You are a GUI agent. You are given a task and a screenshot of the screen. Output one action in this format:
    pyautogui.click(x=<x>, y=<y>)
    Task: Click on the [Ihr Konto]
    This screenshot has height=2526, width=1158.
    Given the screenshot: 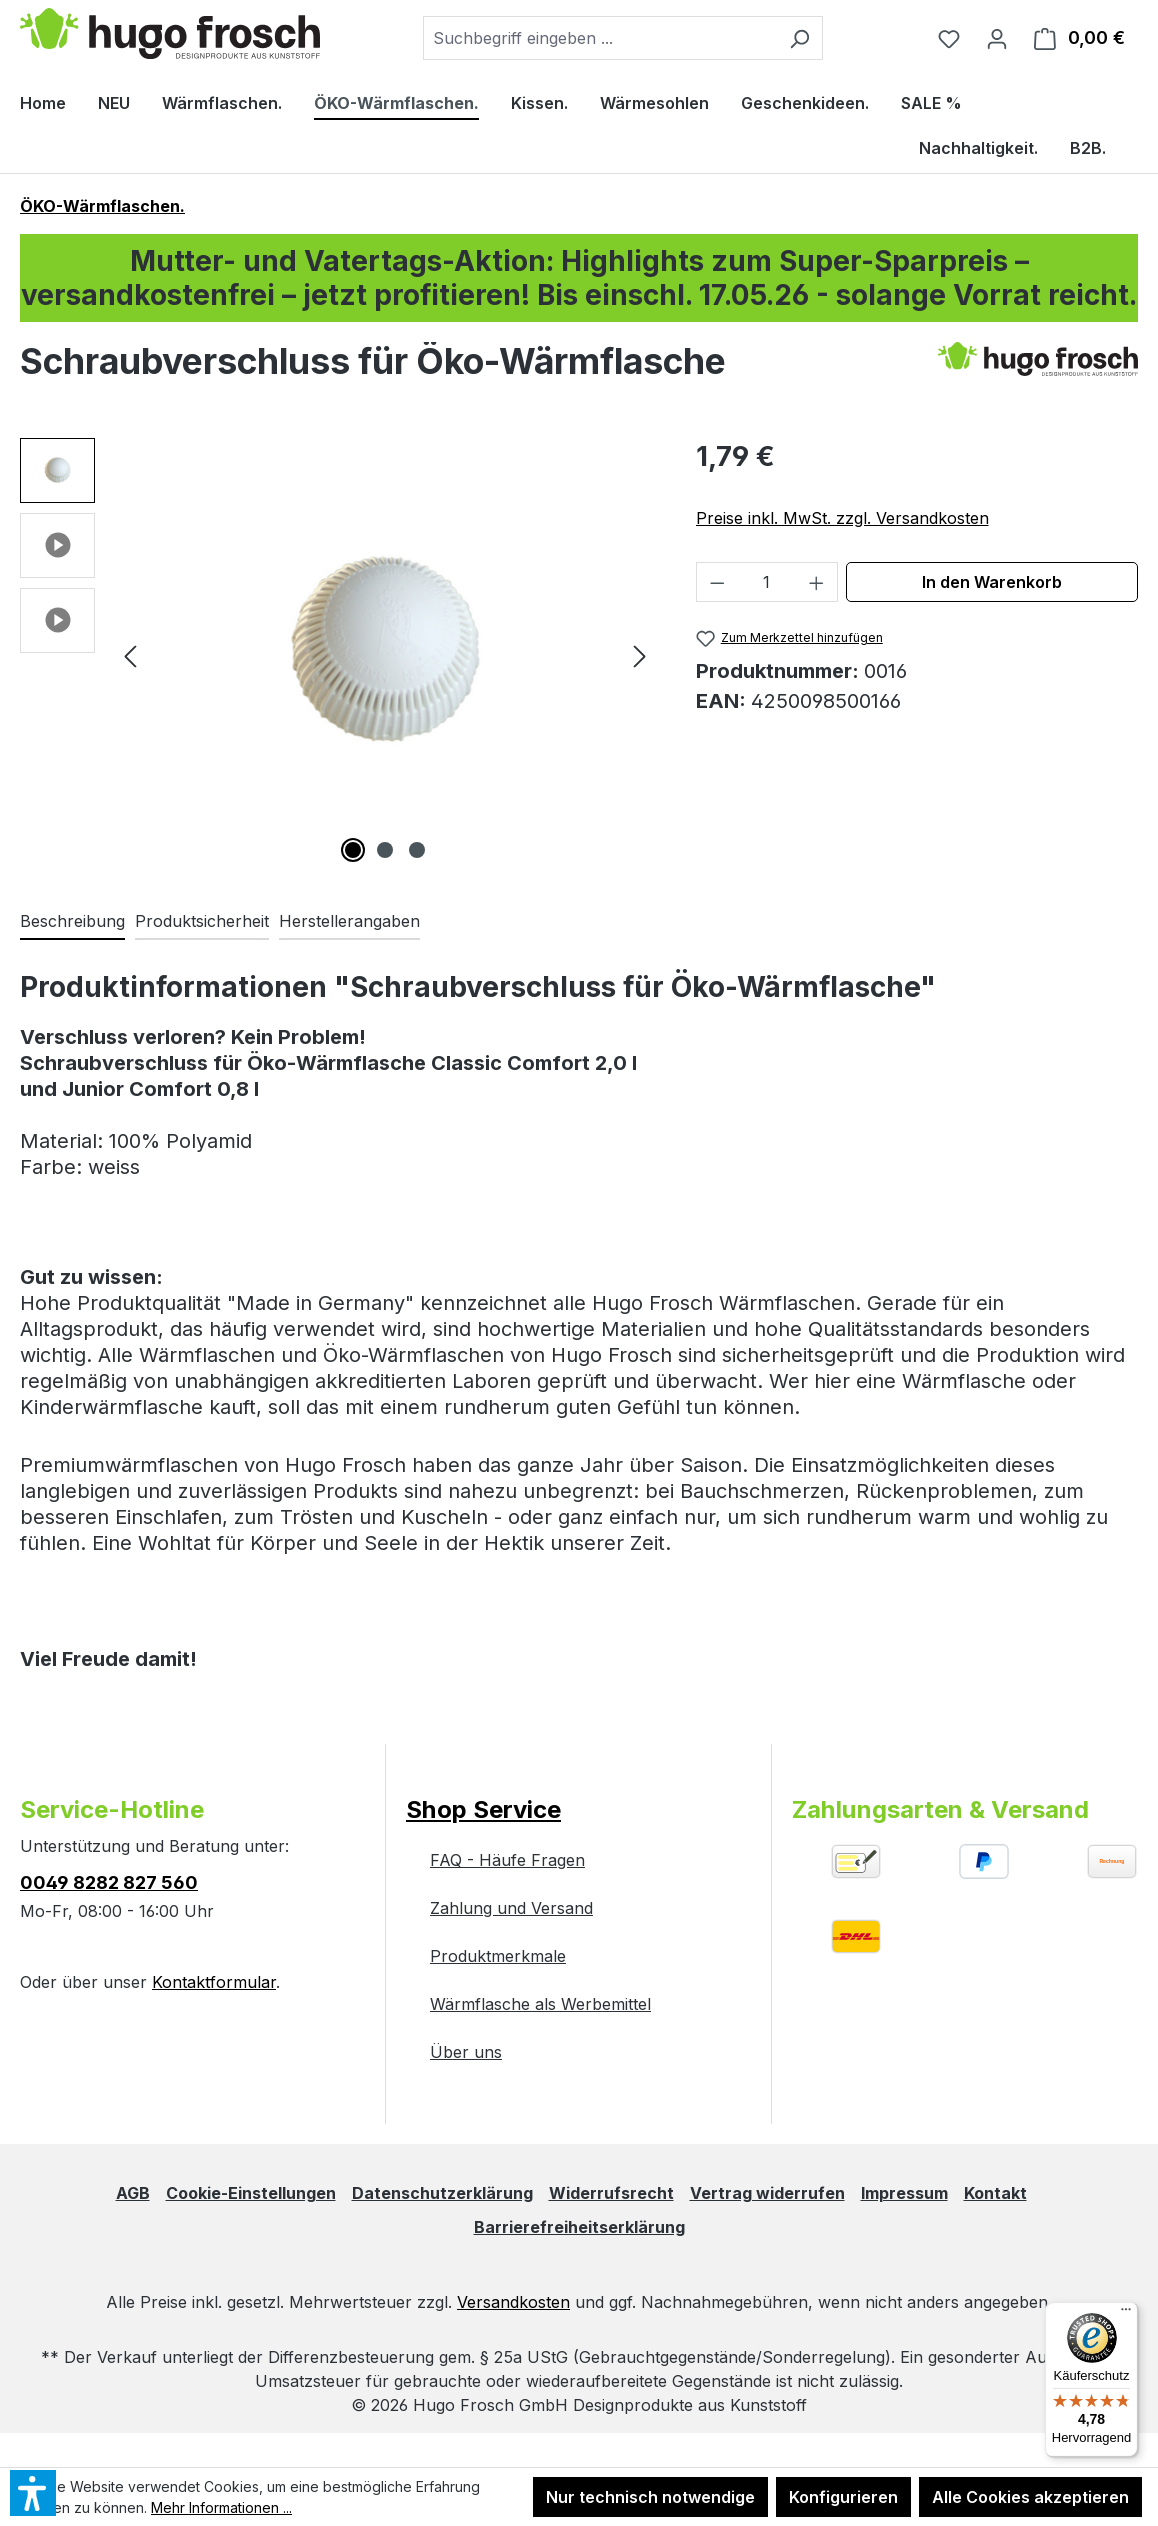 What is the action you would take?
    pyautogui.click(x=997, y=38)
    